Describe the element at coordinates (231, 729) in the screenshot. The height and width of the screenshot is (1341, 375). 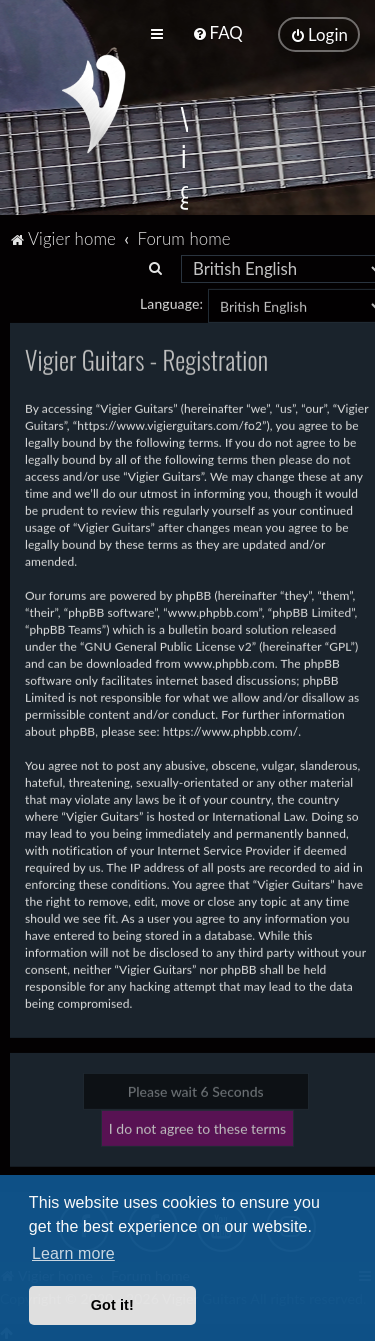
I see `https://www.phpbb.com/` at that location.